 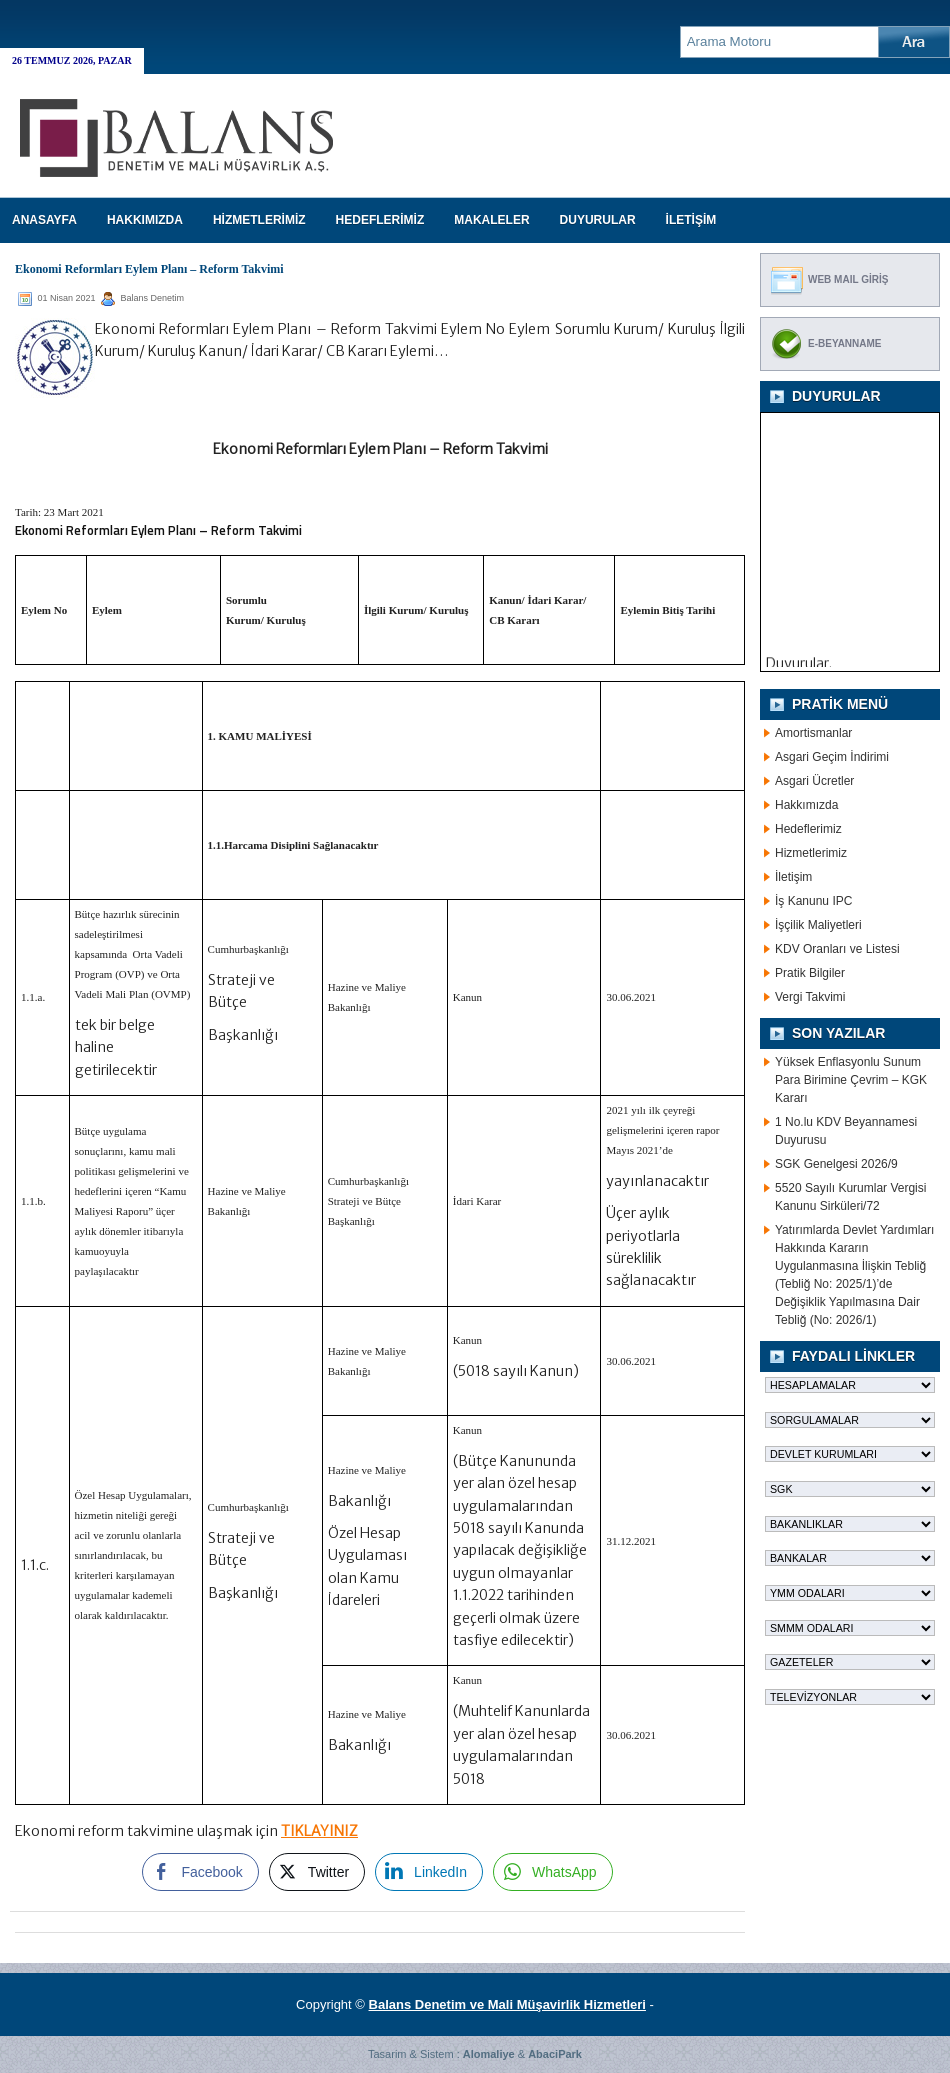 I want to click on İşçilik Maliyetleri, so click(x=818, y=925).